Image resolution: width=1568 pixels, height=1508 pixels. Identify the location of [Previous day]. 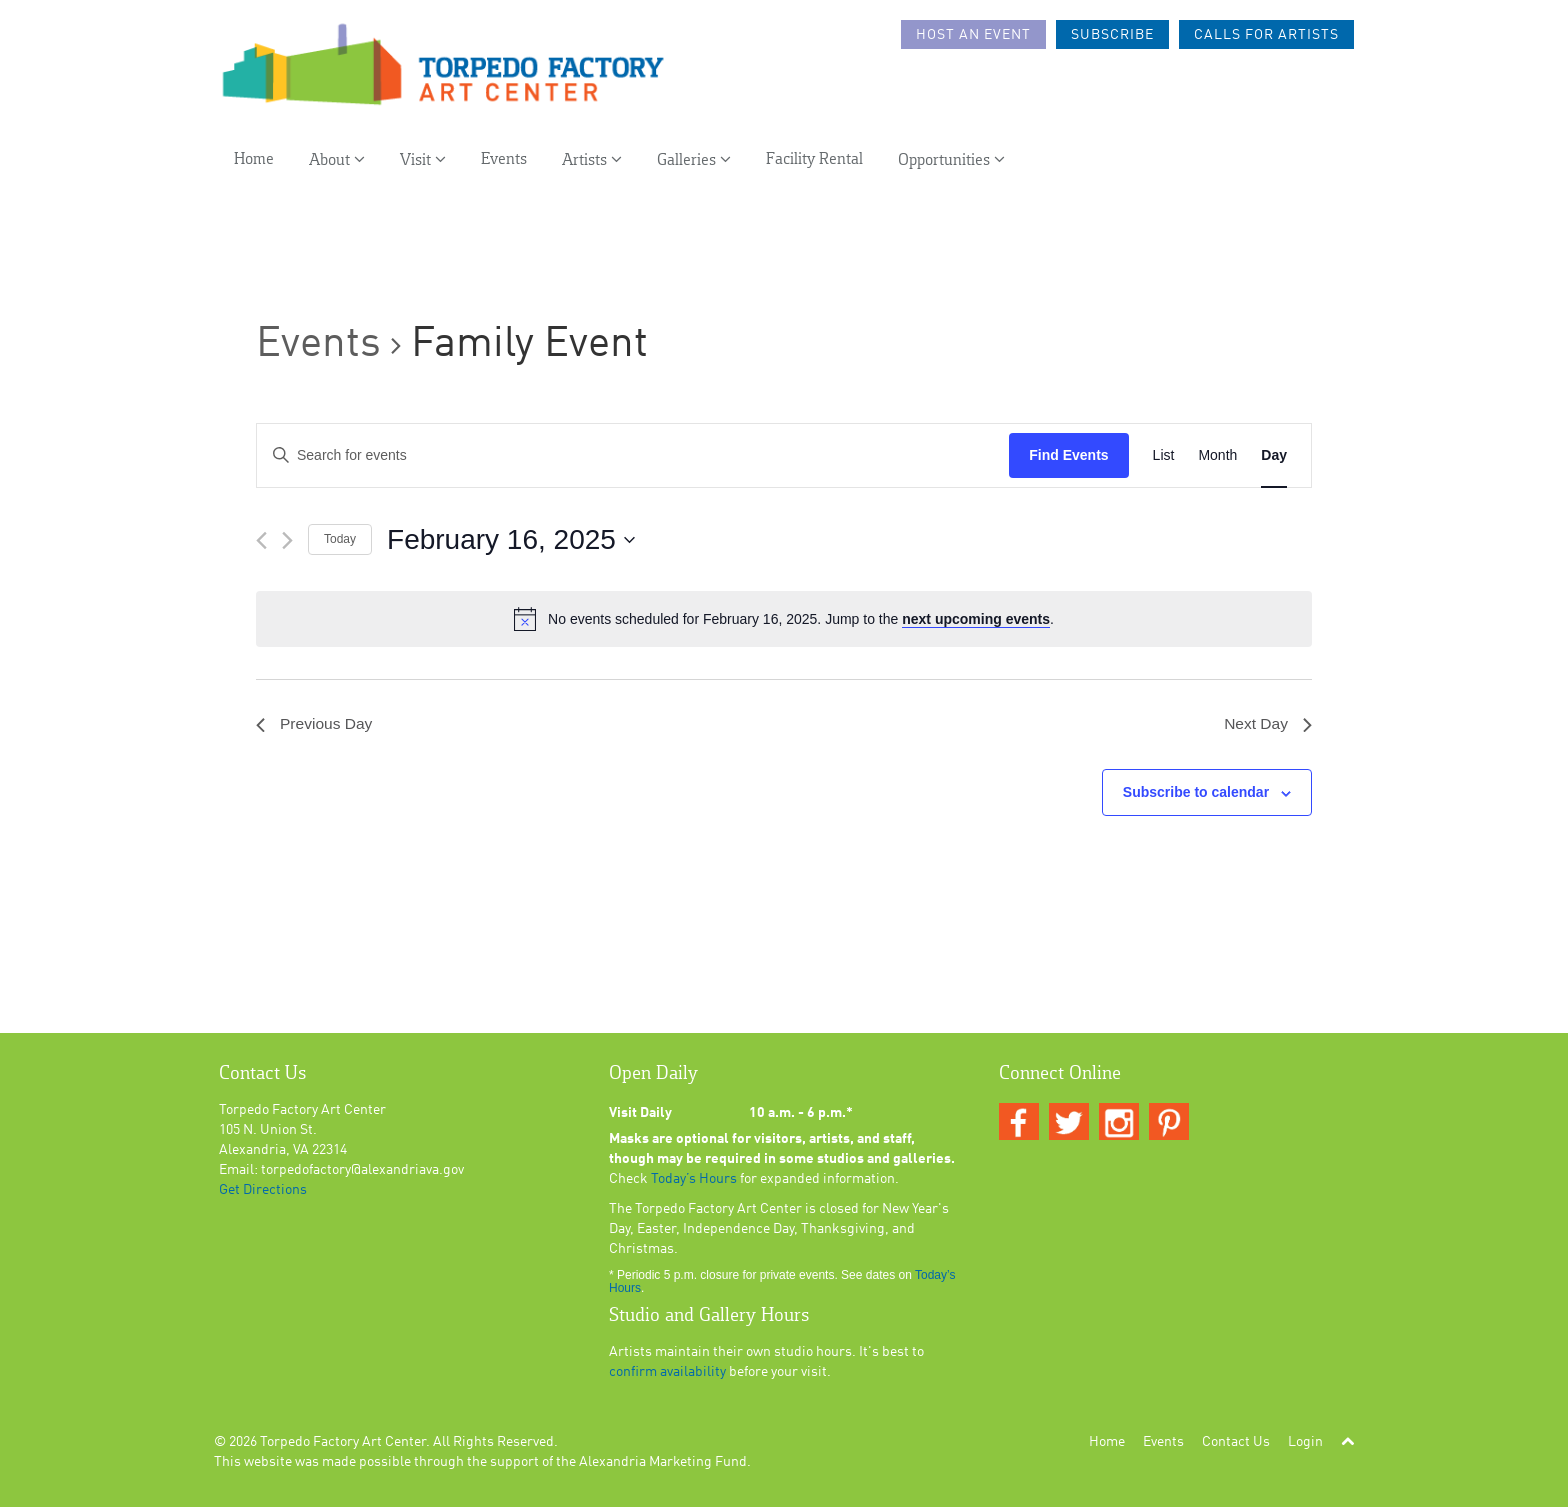
(261, 540).